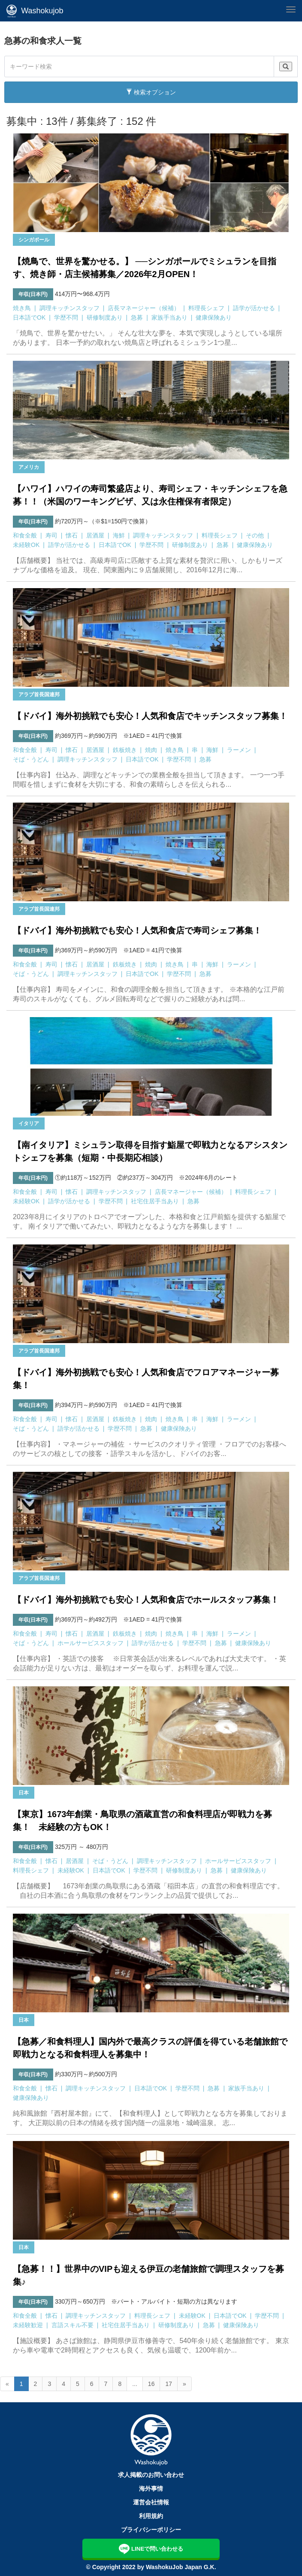 The width and height of the screenshot is (302, 2576). I want to click on 焼肉, so click(151, 749).